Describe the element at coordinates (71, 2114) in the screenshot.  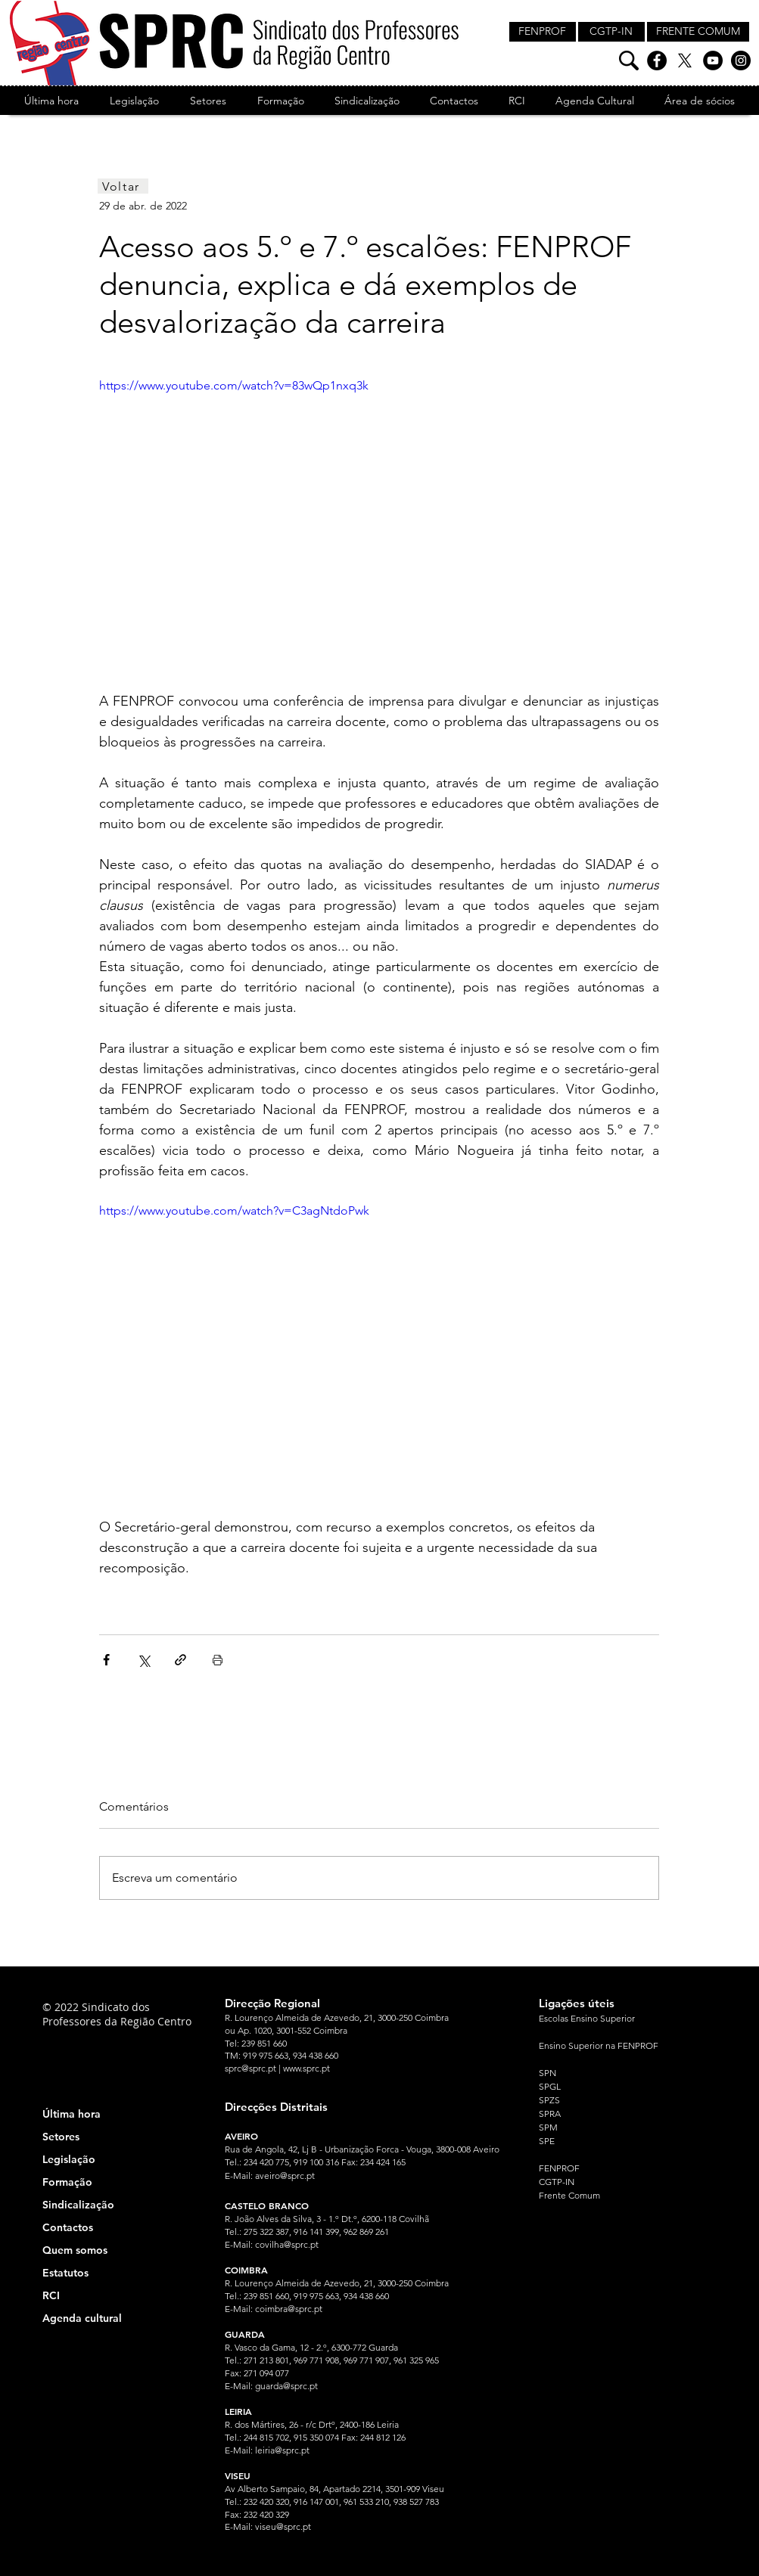
I see `Última hora` at that location.